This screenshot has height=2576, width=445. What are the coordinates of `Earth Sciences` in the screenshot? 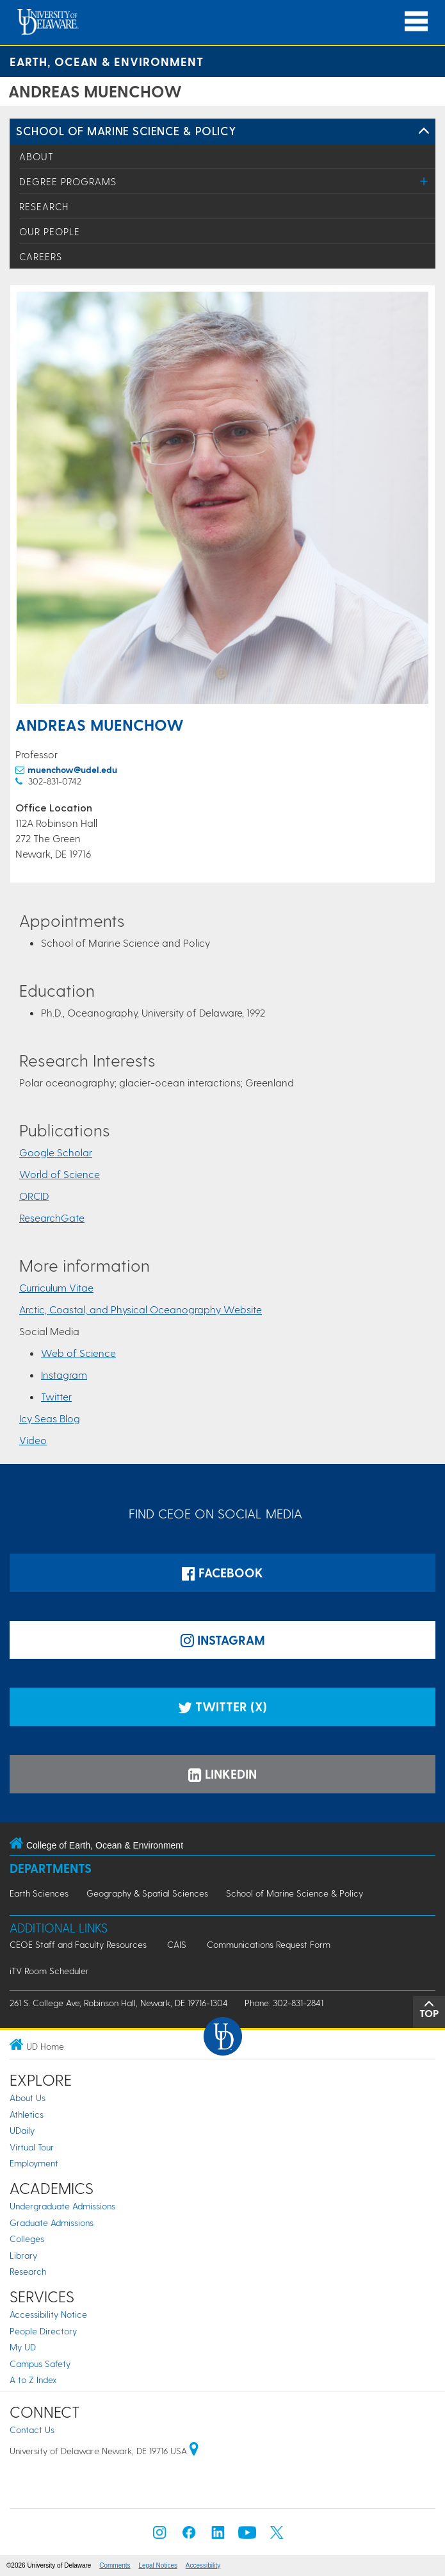 It's located at (39, 1893).